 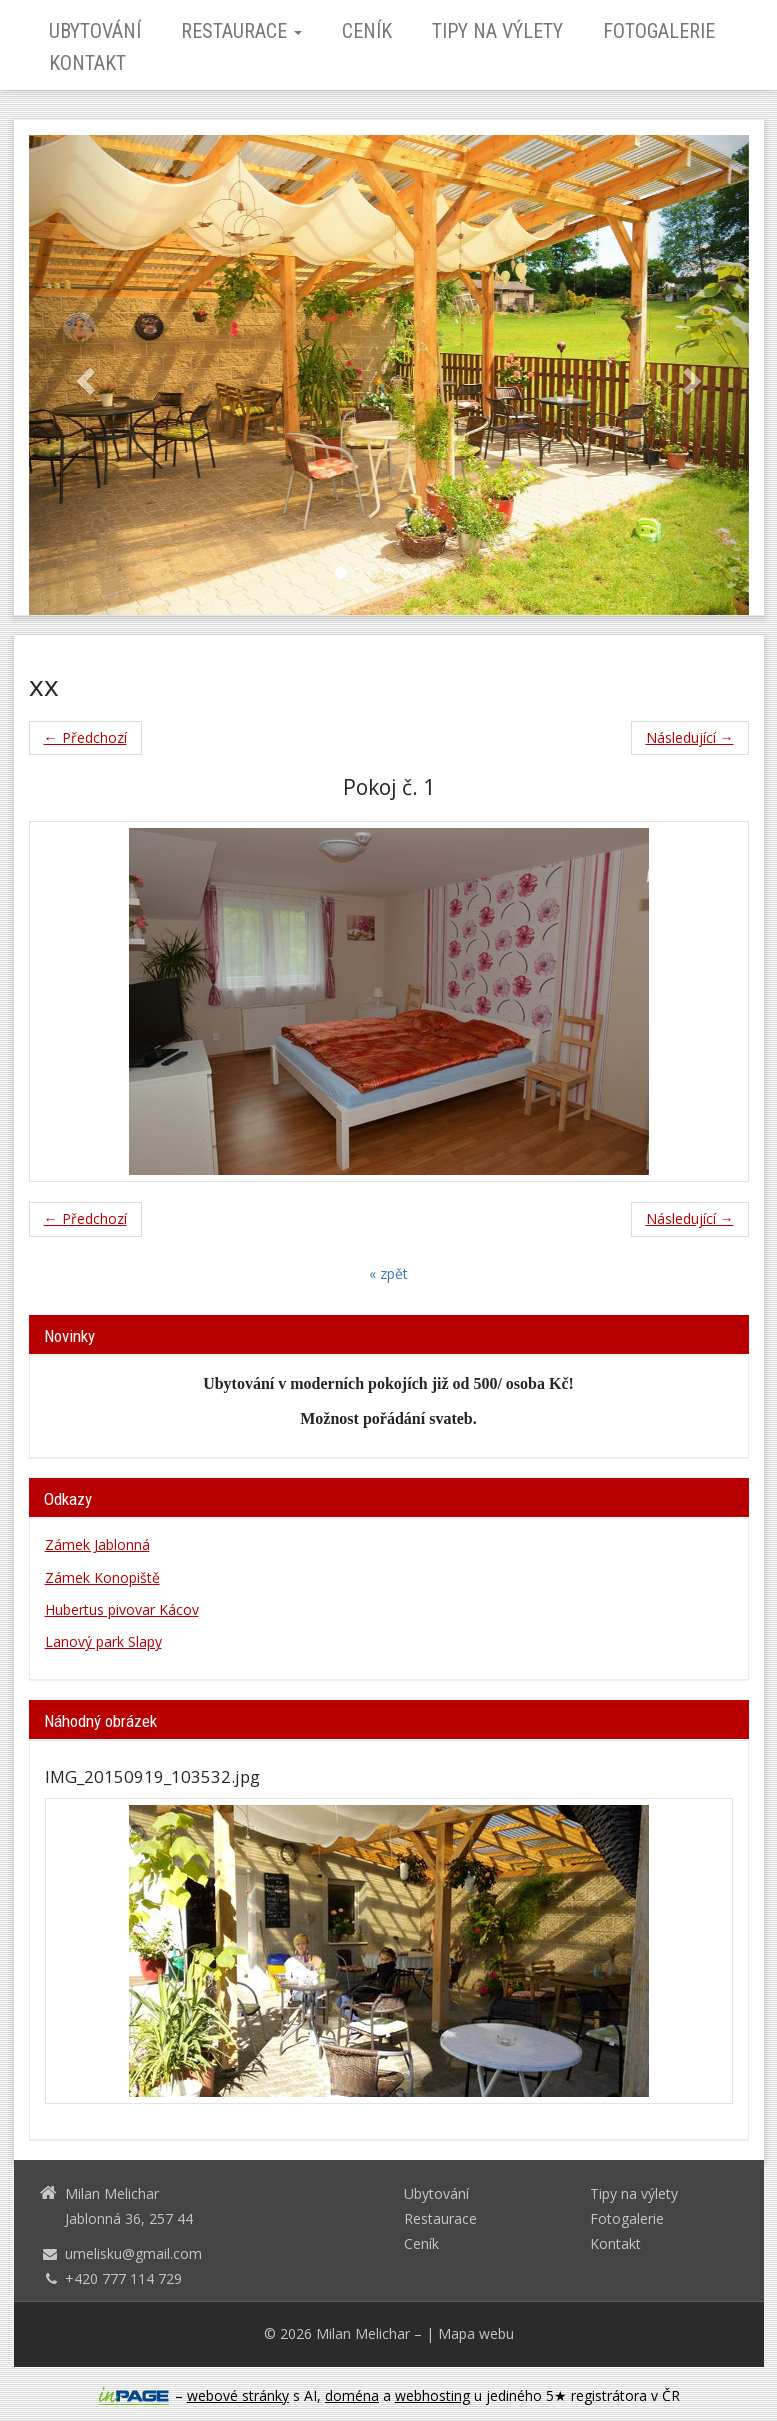 What do you see at coordinates (352, 2395) in the screenshot?
I see `doména` at bounding box center [352, 2395].